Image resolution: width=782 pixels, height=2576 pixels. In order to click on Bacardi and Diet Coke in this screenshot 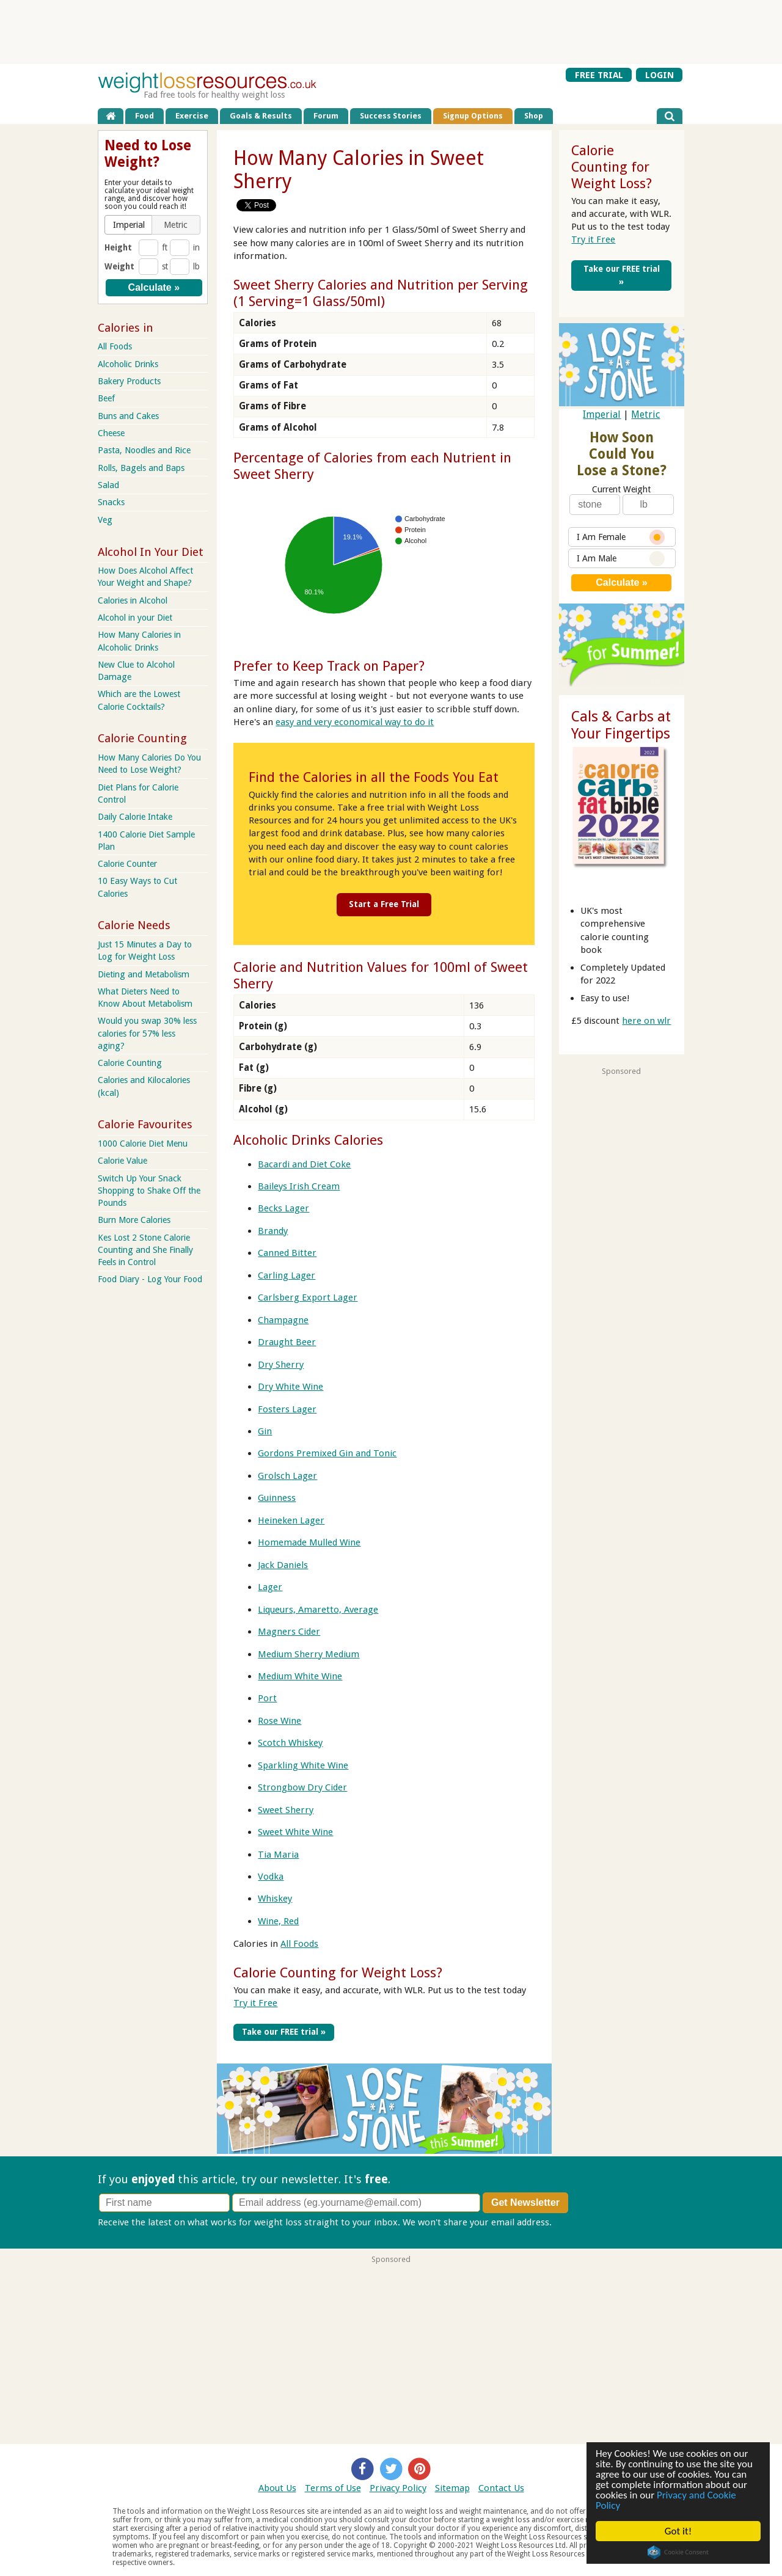, I will do `click(304, 1164)`.